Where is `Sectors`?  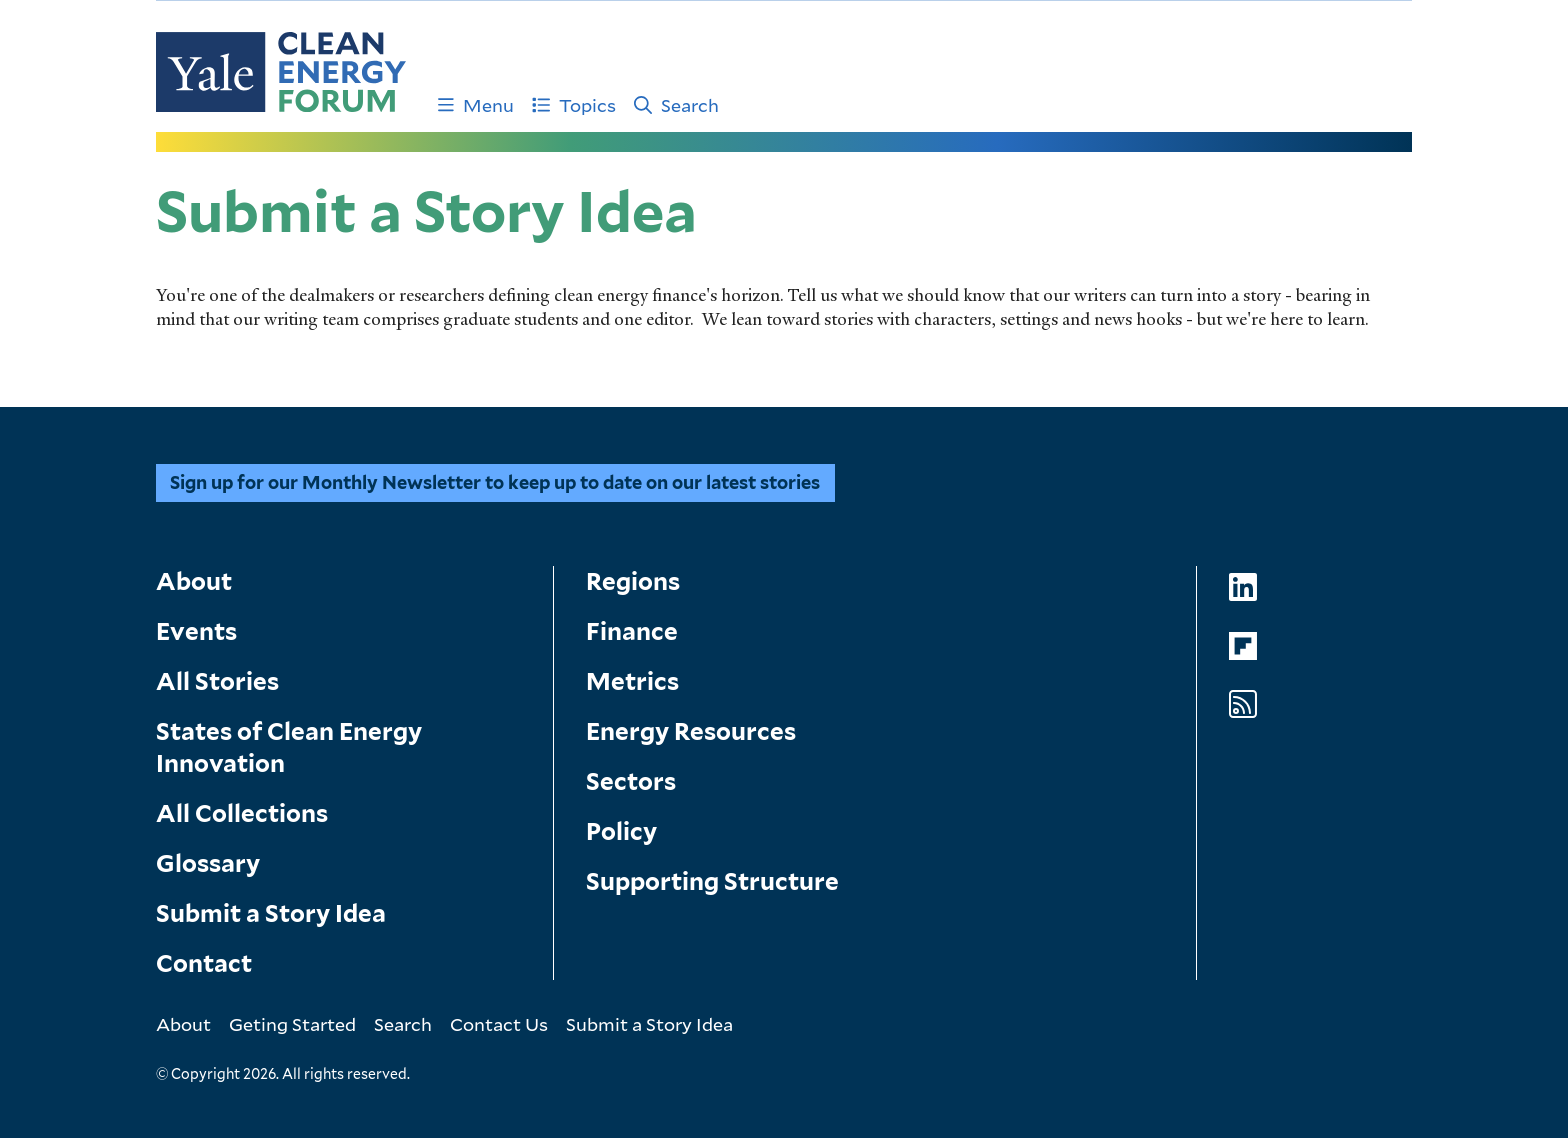 Sectors is located at coordinates (631, 781).